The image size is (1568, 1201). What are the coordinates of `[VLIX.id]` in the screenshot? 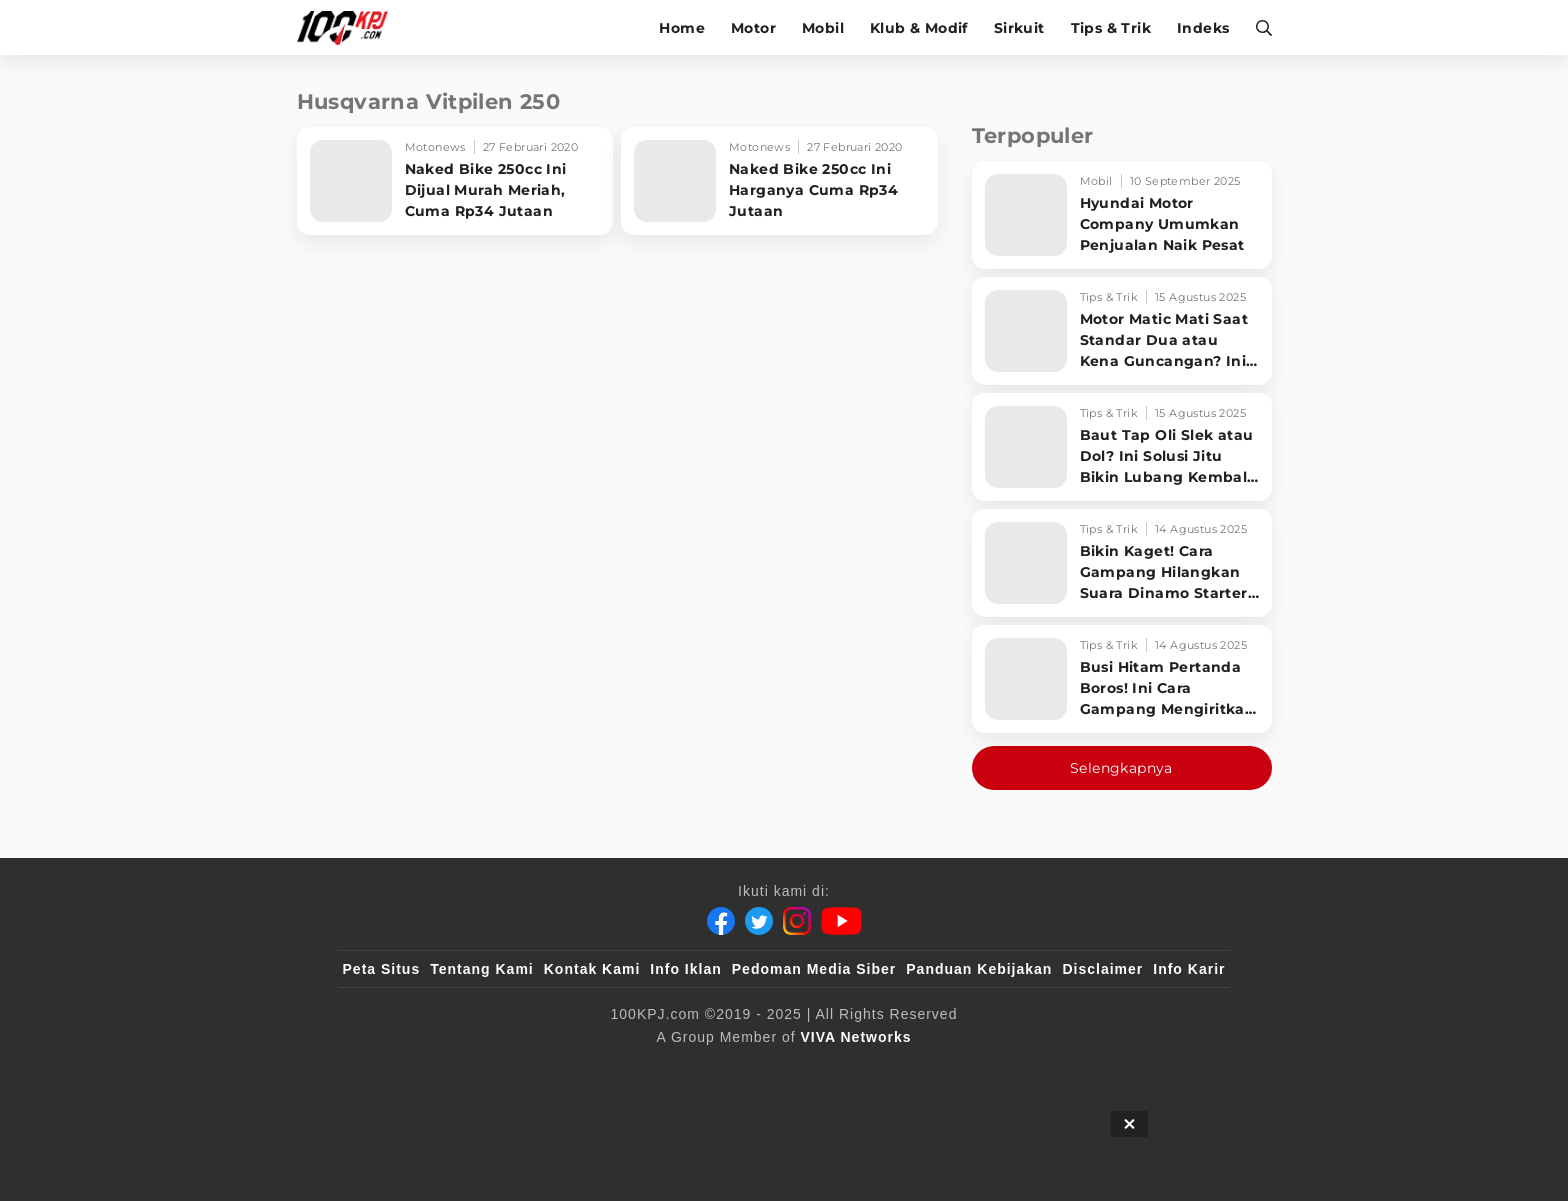 It's located at (665, 1070).